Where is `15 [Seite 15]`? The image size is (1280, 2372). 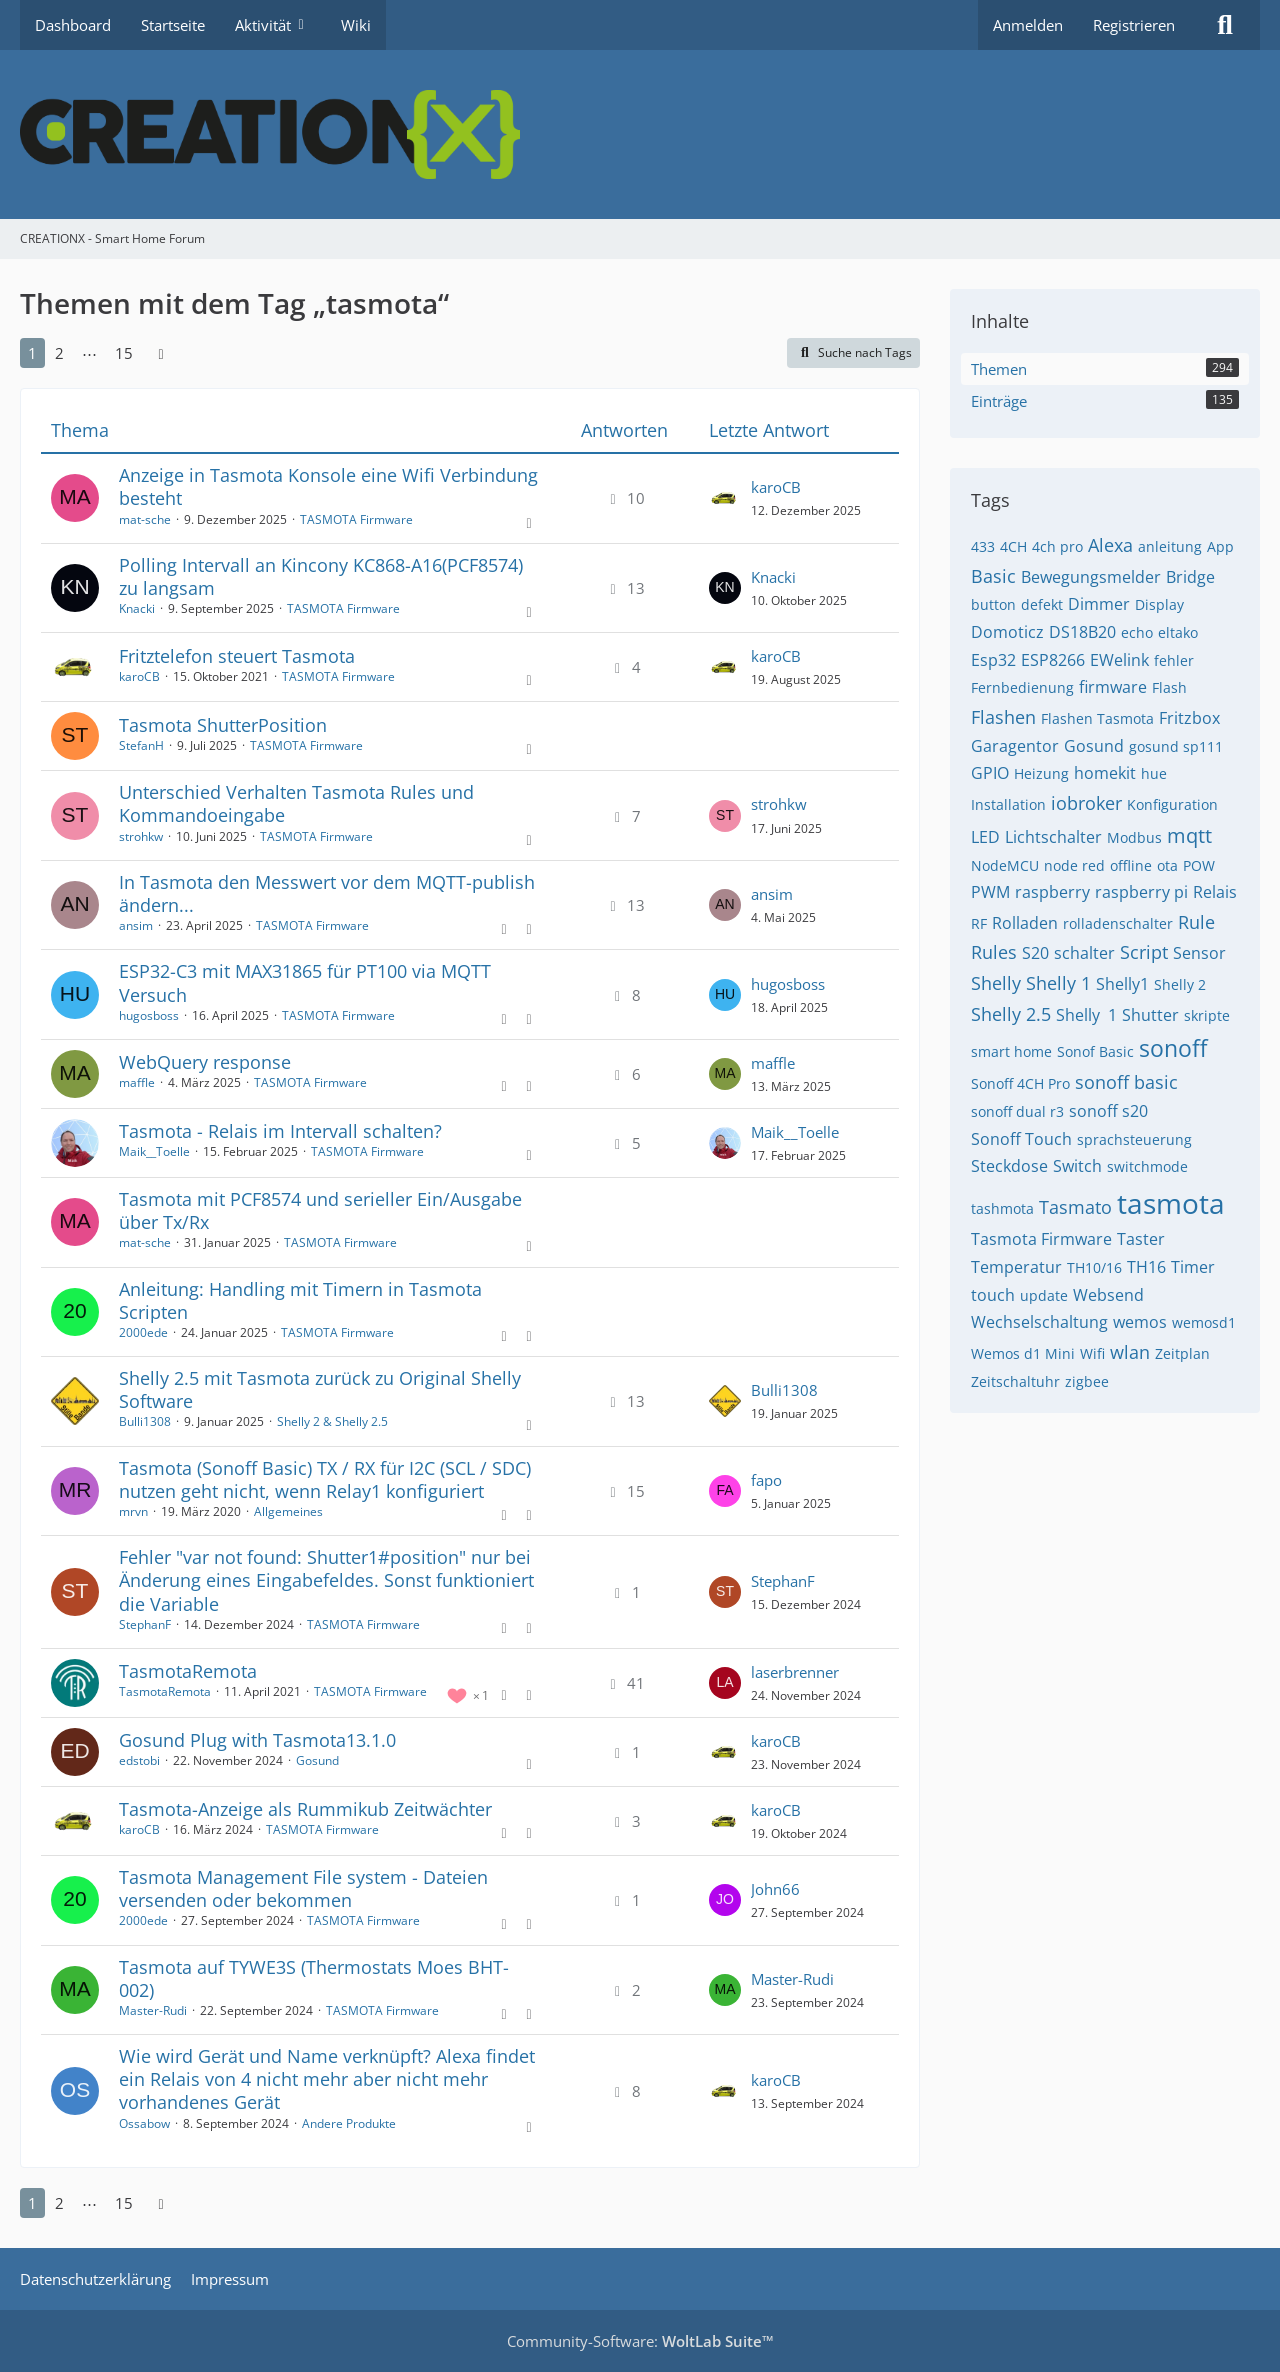 15 [Seite 15] is located at coordinates (124, 353).